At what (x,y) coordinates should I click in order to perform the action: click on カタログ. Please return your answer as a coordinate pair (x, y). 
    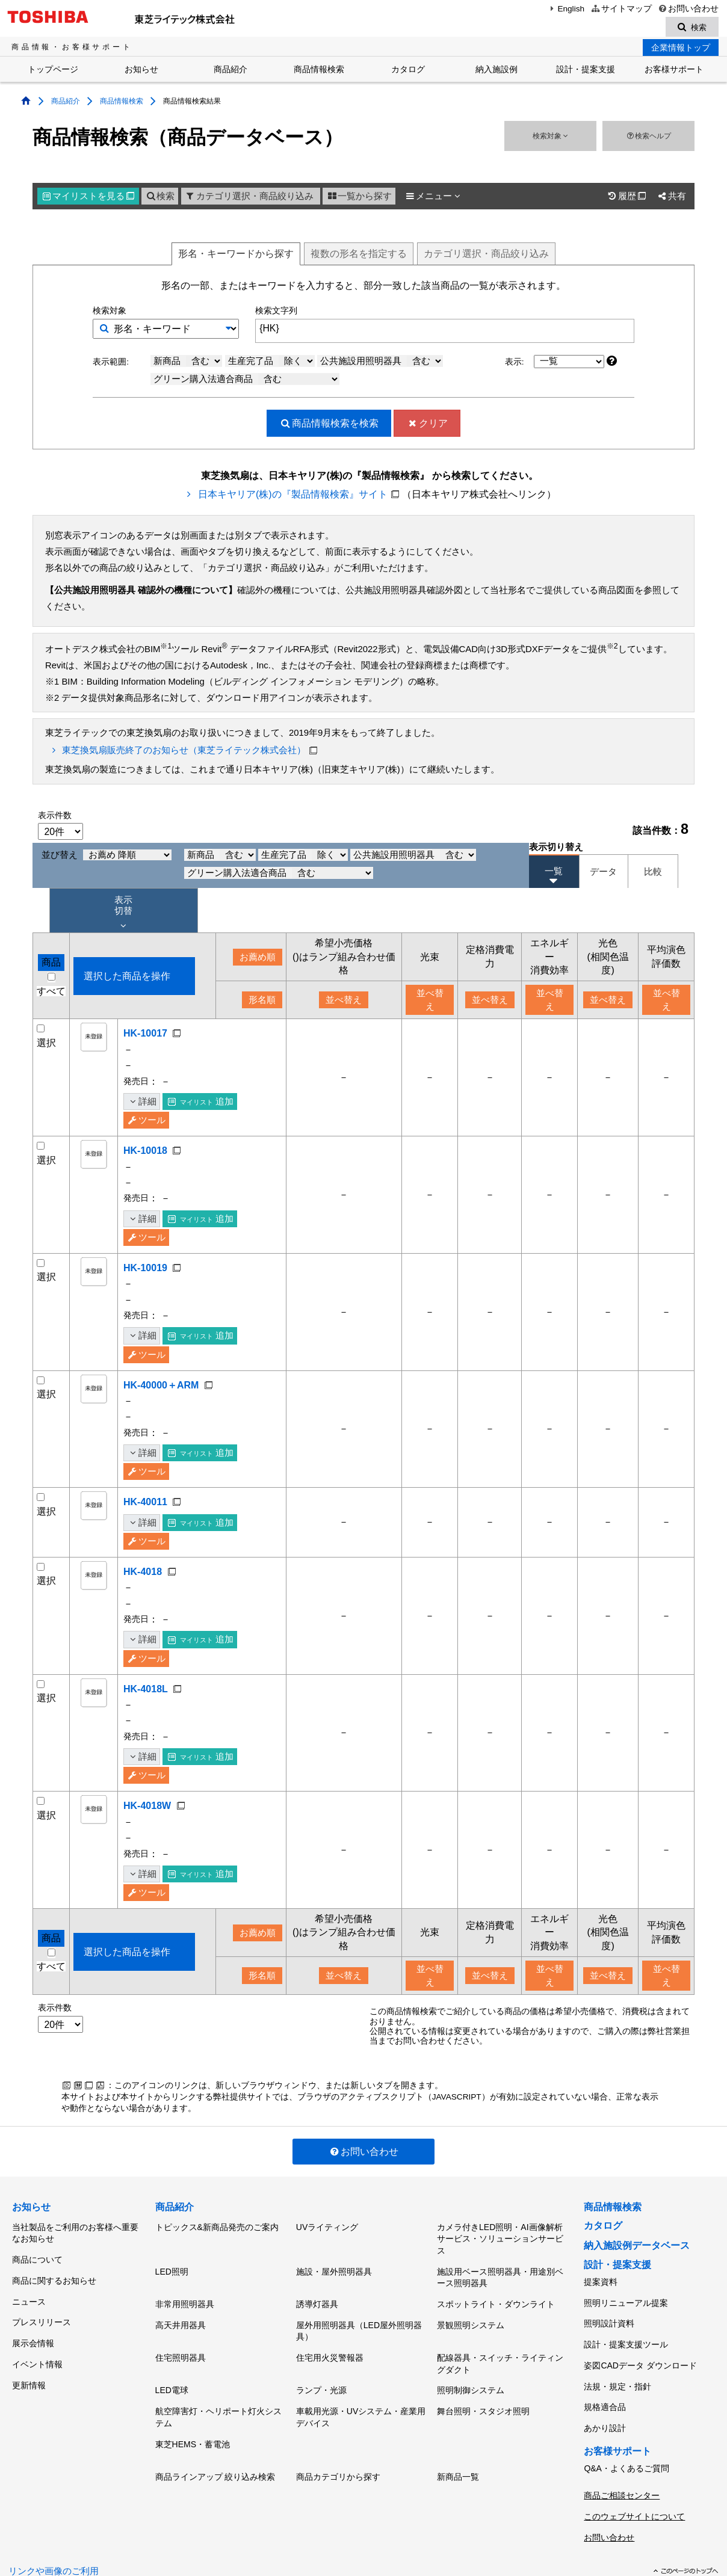
    Looking at the image, I should click on (408, 71).